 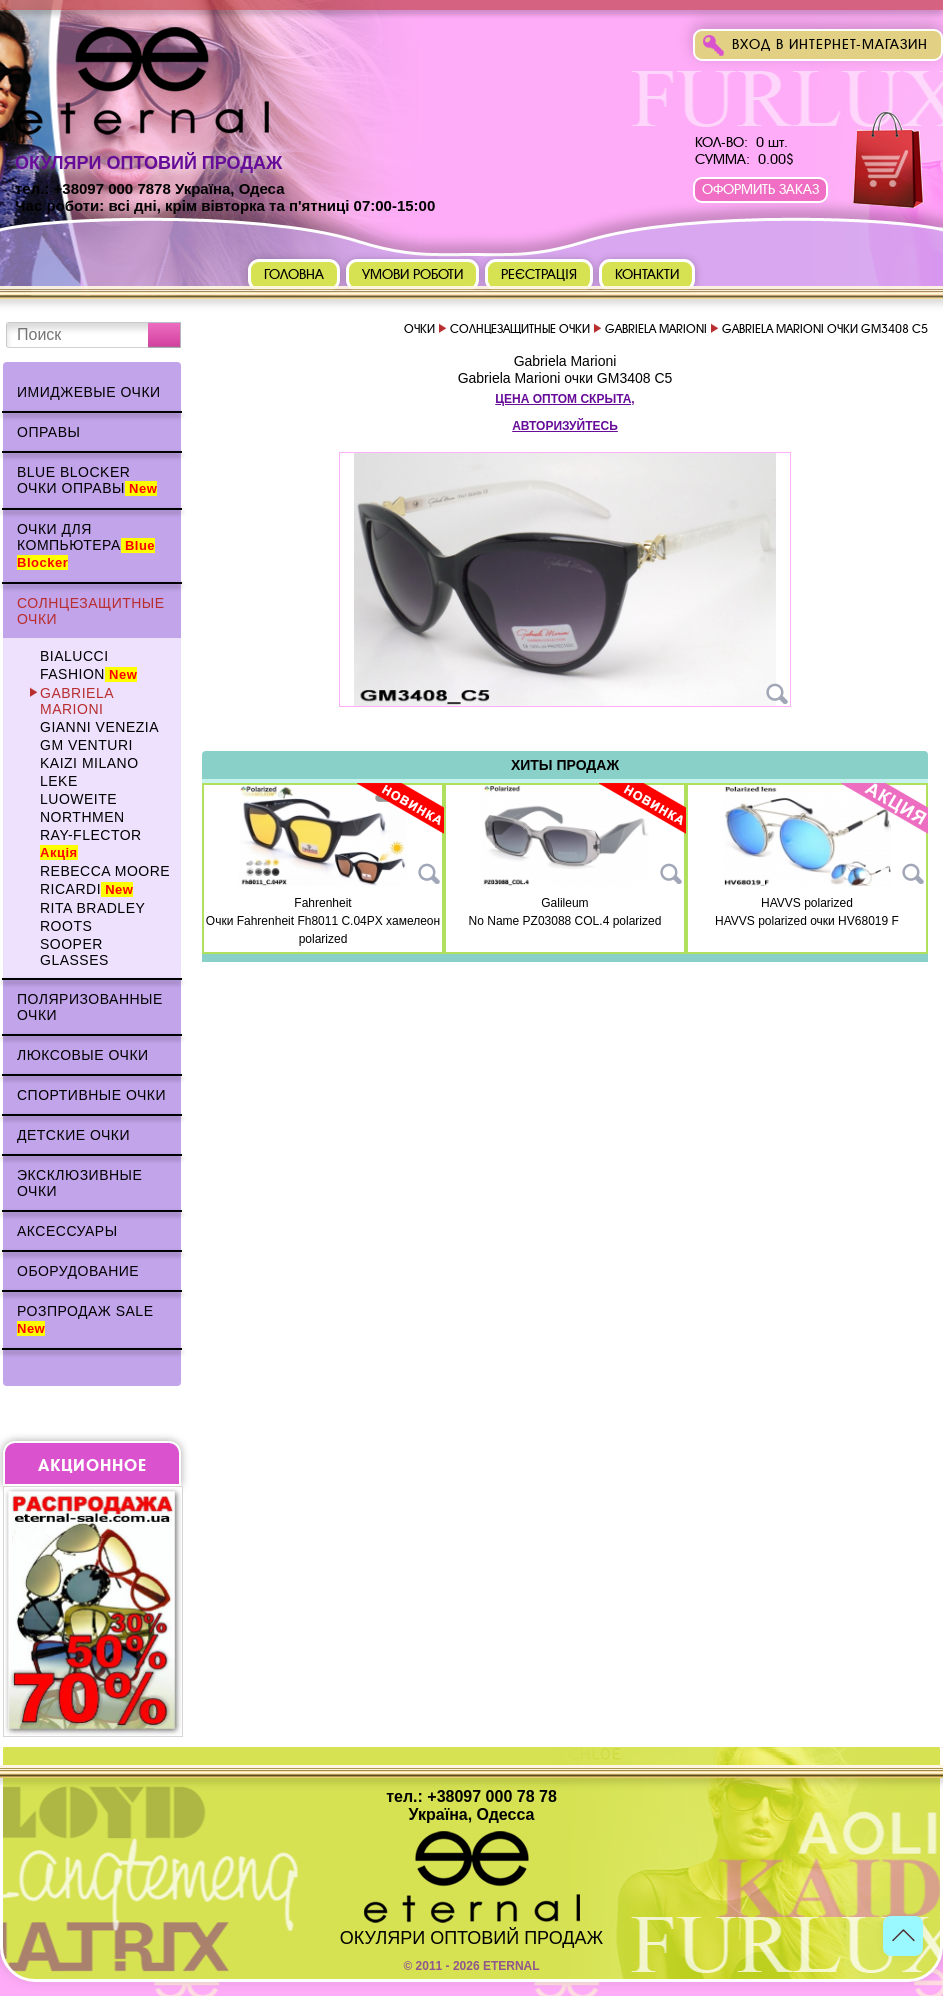 What do you see at coordinates (647, 274) in the screenshot?
I see `Контакти` at bounding box center [647, 274].